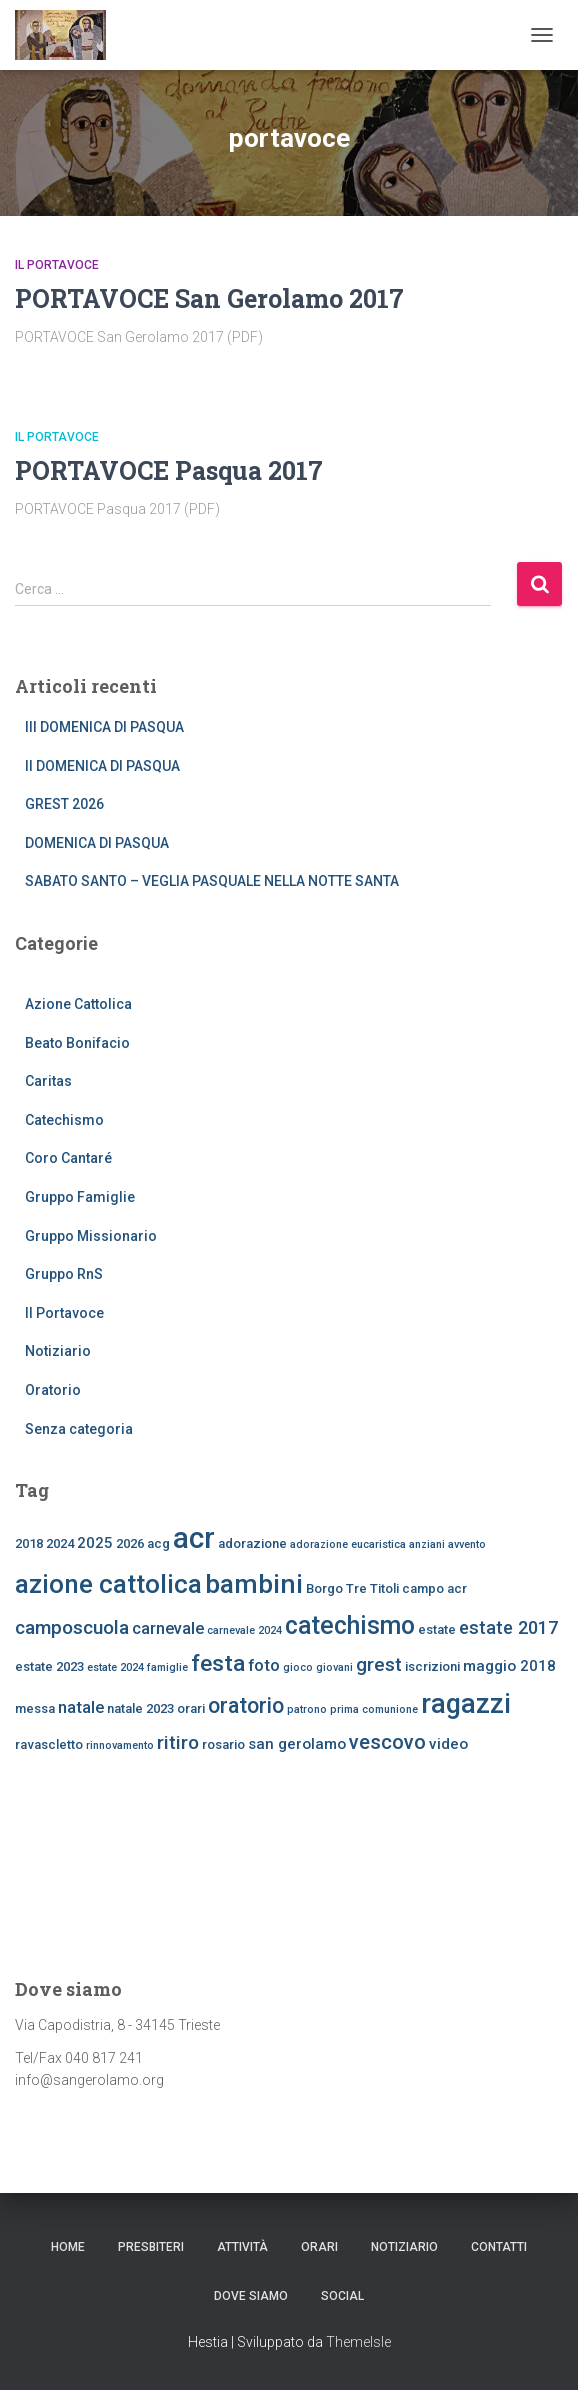  I want to click on grest [grest (7 elementi)], so click(379, 1664).